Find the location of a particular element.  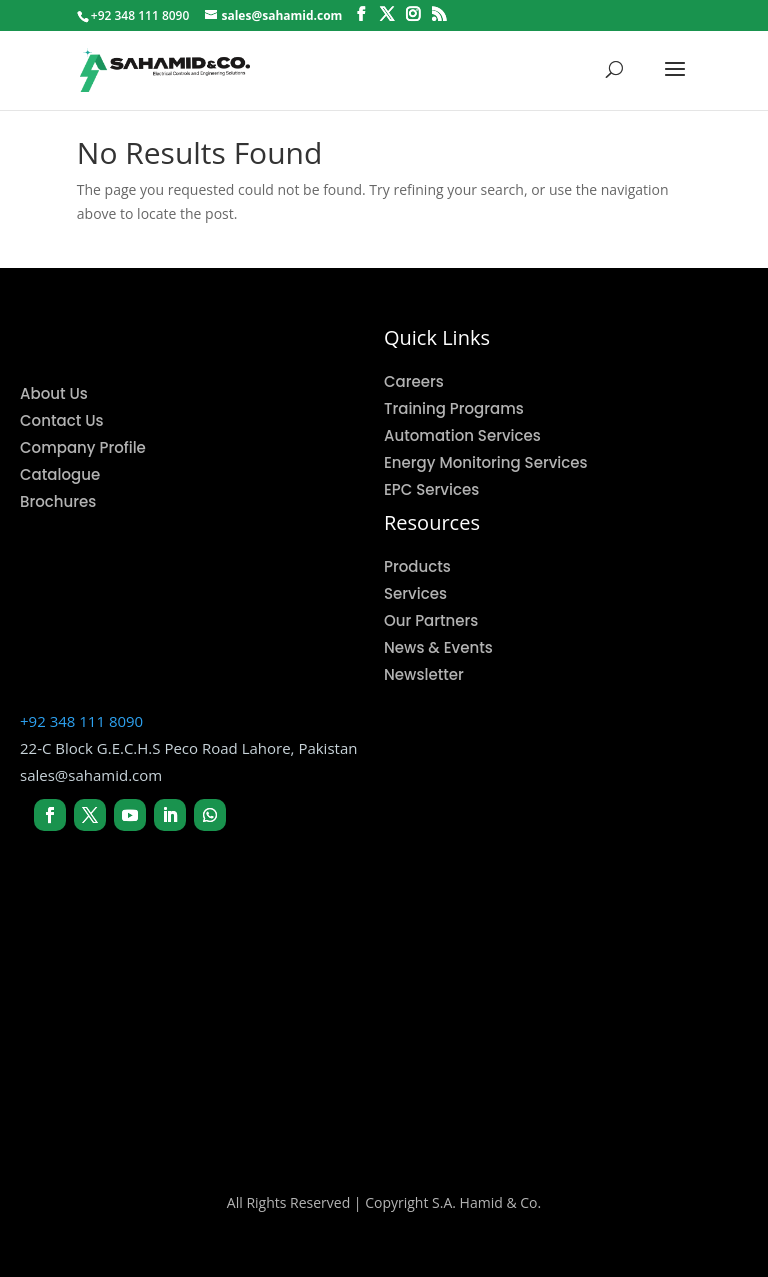

Careers is located at coordinates (414, 381).